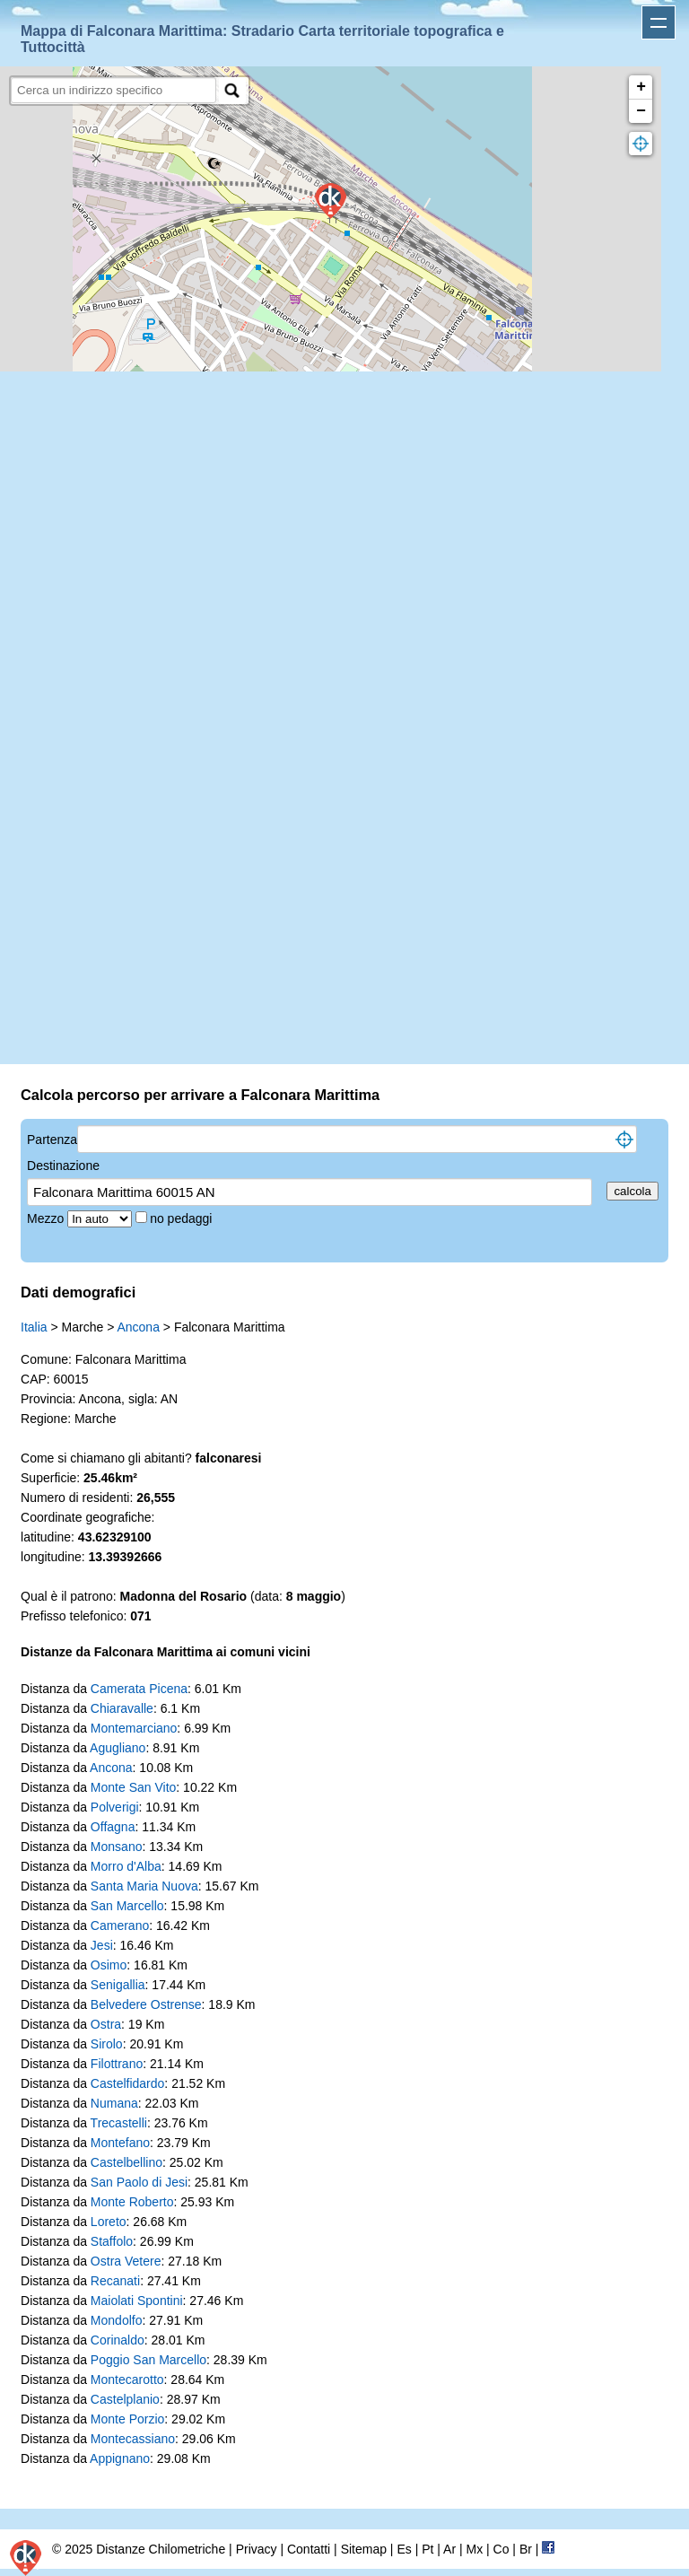  I want to click on Montecassiano, so click(133, 2439).